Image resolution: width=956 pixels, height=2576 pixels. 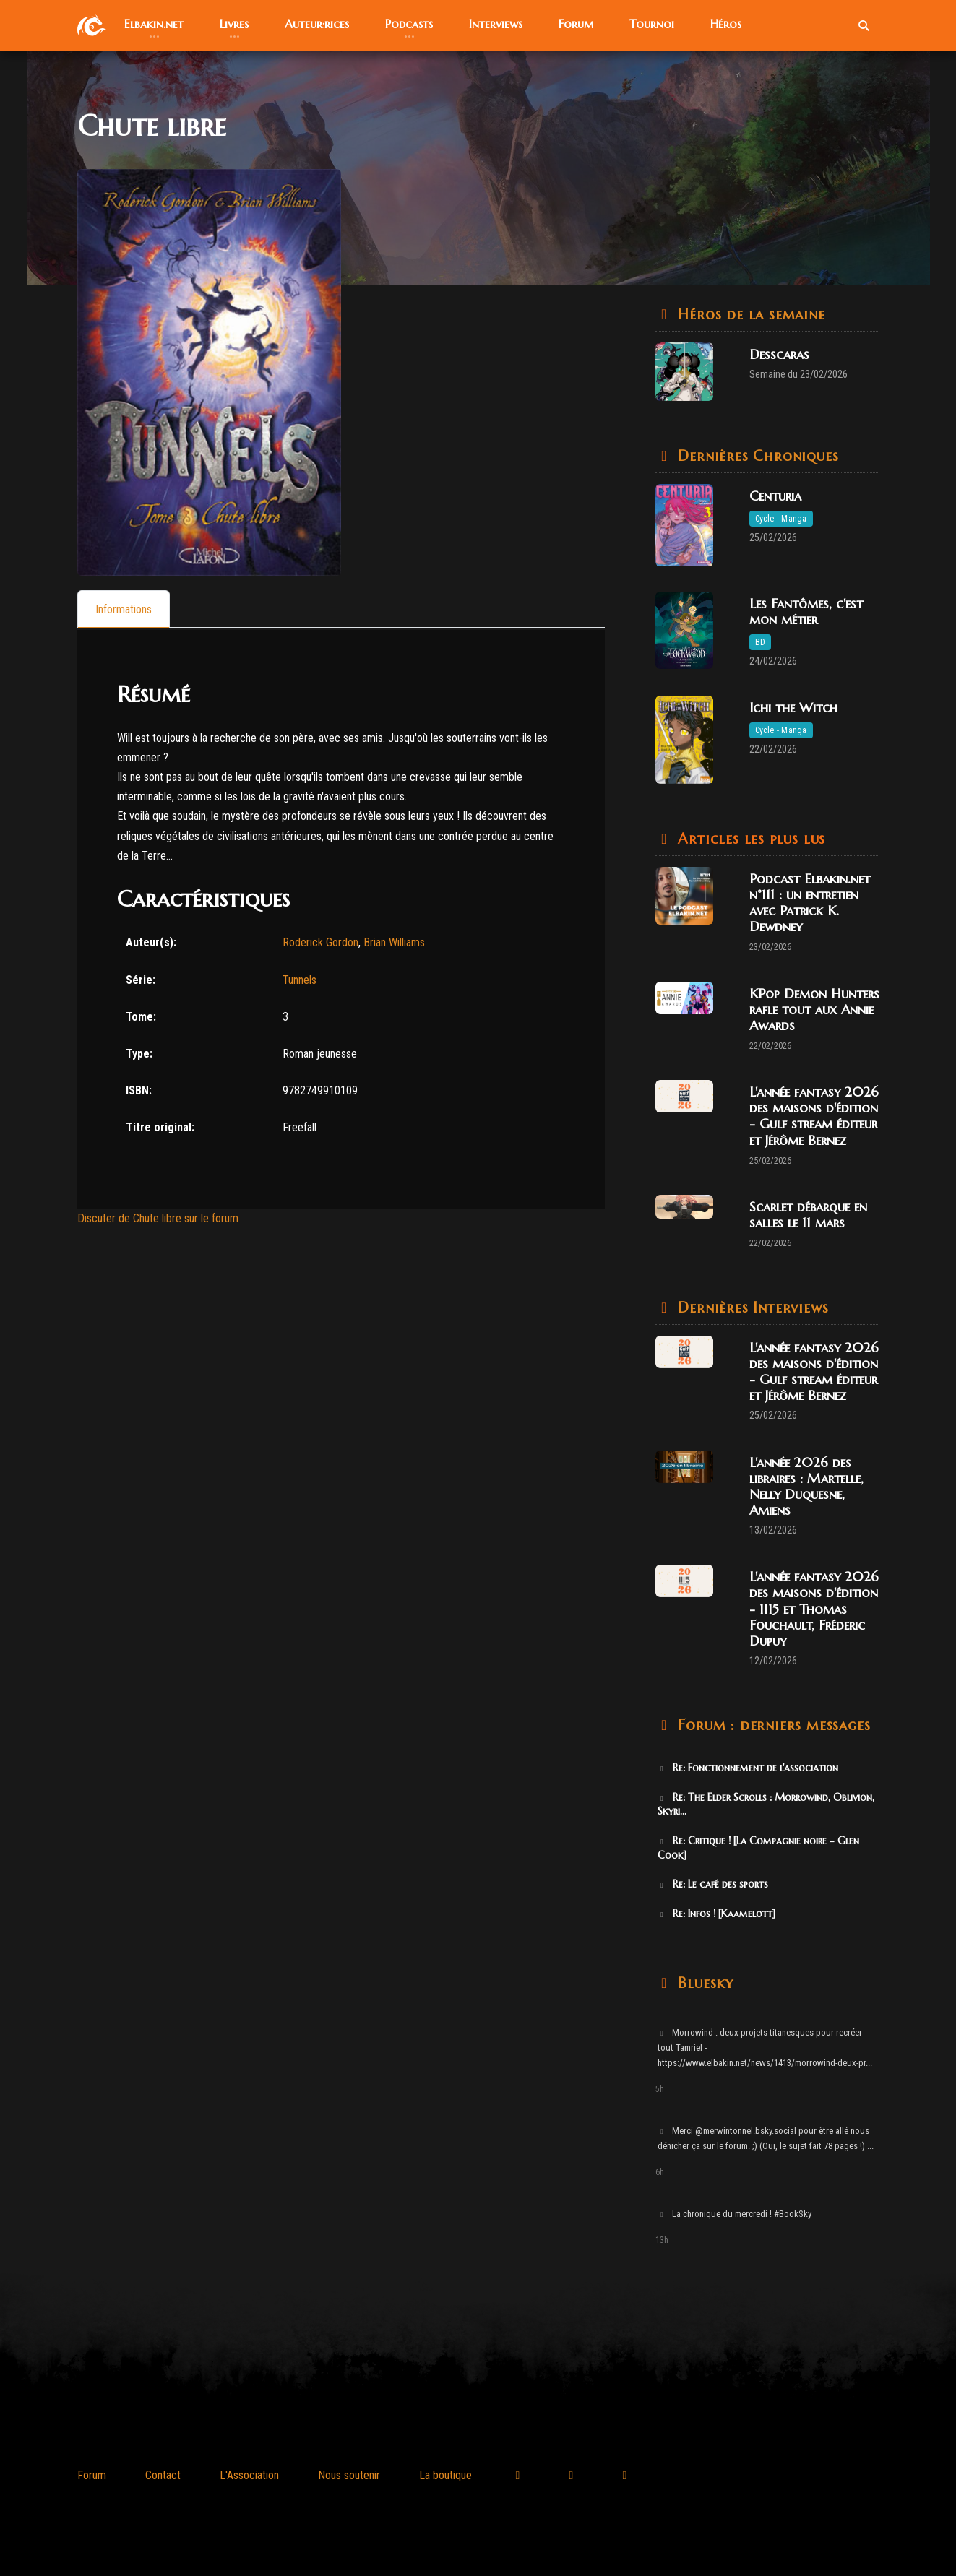 What do you see at coordinates (703, 1983) in the screenshot?
I see `Bluesky` at bounding box center [703, 1983].